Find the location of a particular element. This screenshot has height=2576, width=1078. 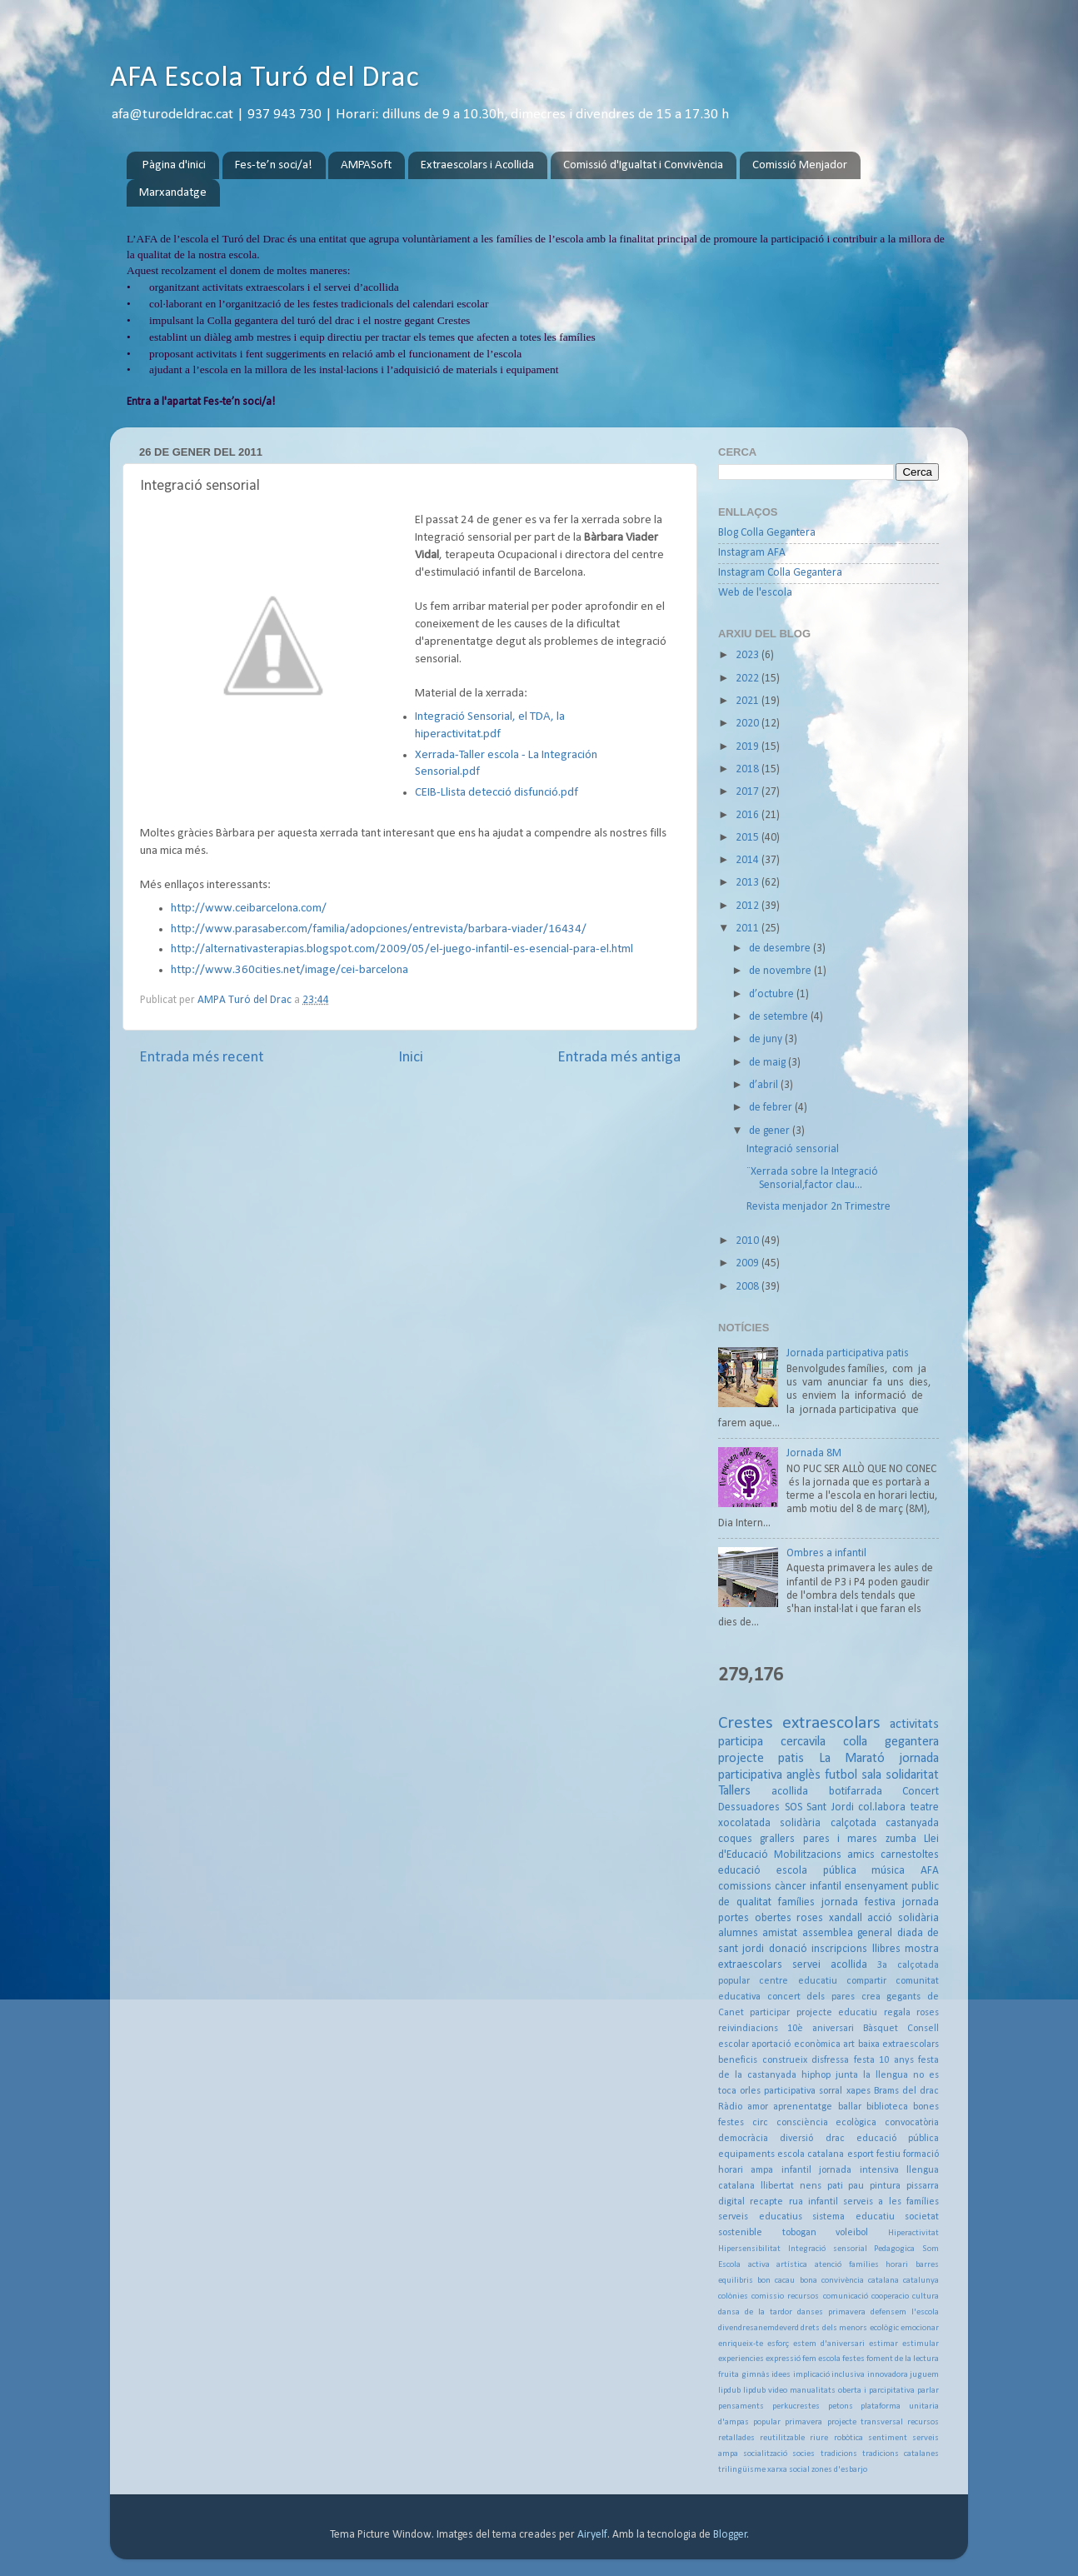

foment de la lectura is located at coordinates (902, 2359).